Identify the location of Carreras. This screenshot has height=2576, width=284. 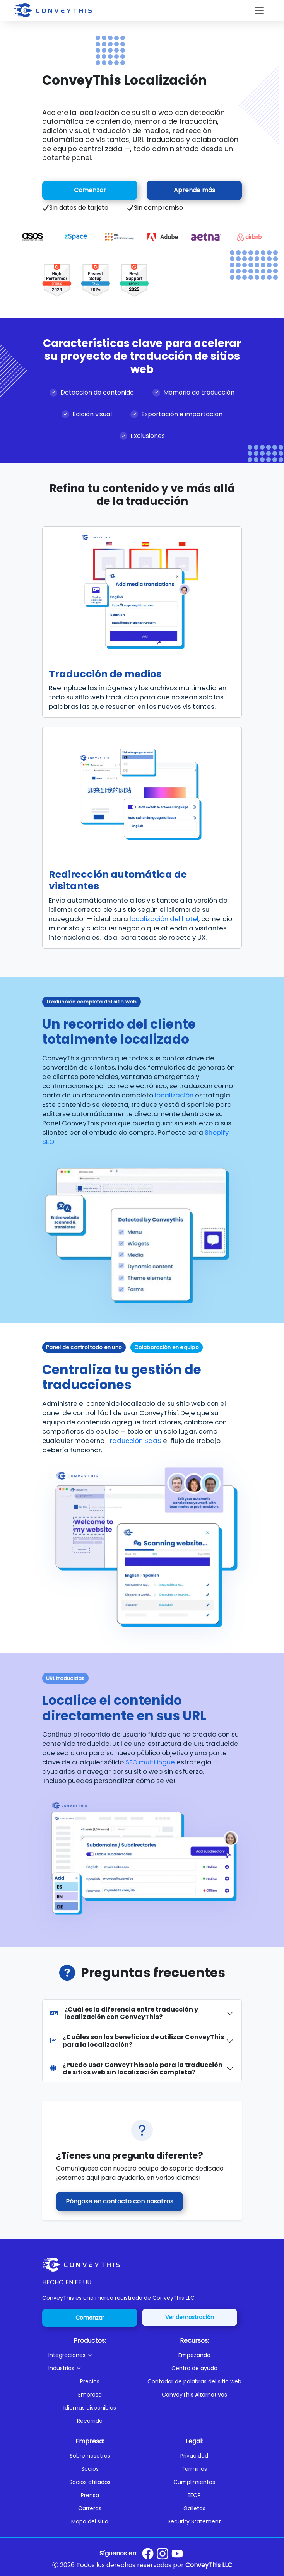
(89, 2508).